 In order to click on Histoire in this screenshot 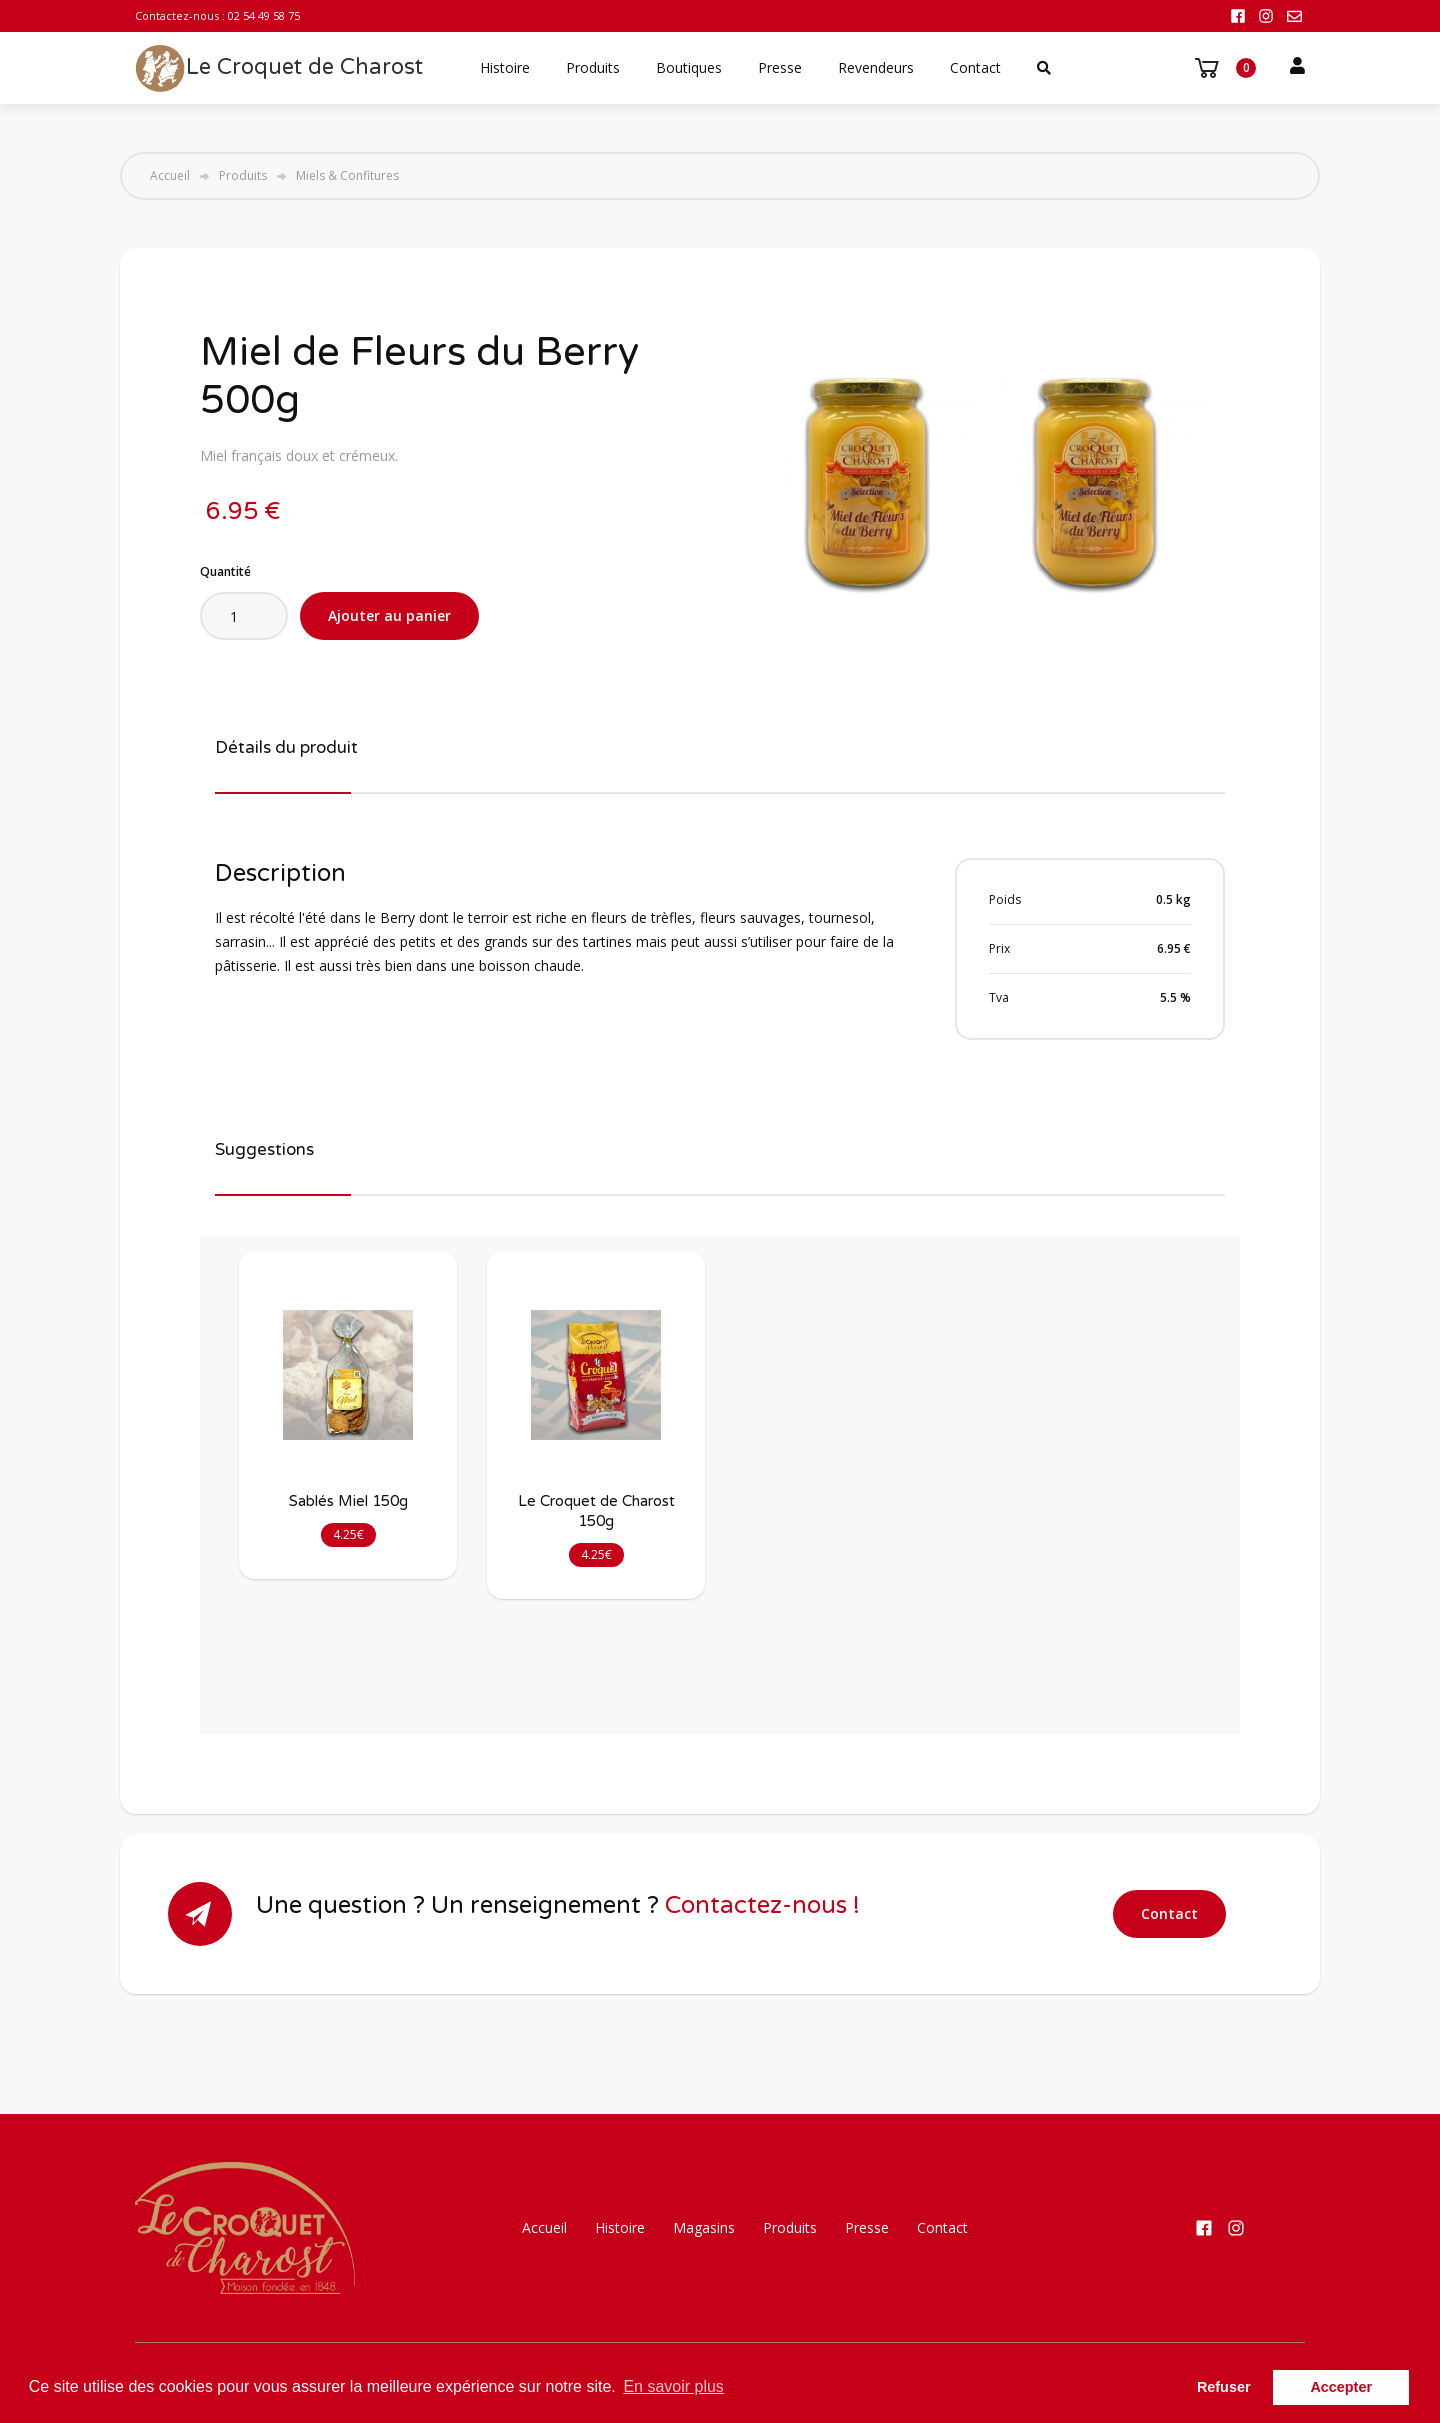, I will do `click(505, 67)`.